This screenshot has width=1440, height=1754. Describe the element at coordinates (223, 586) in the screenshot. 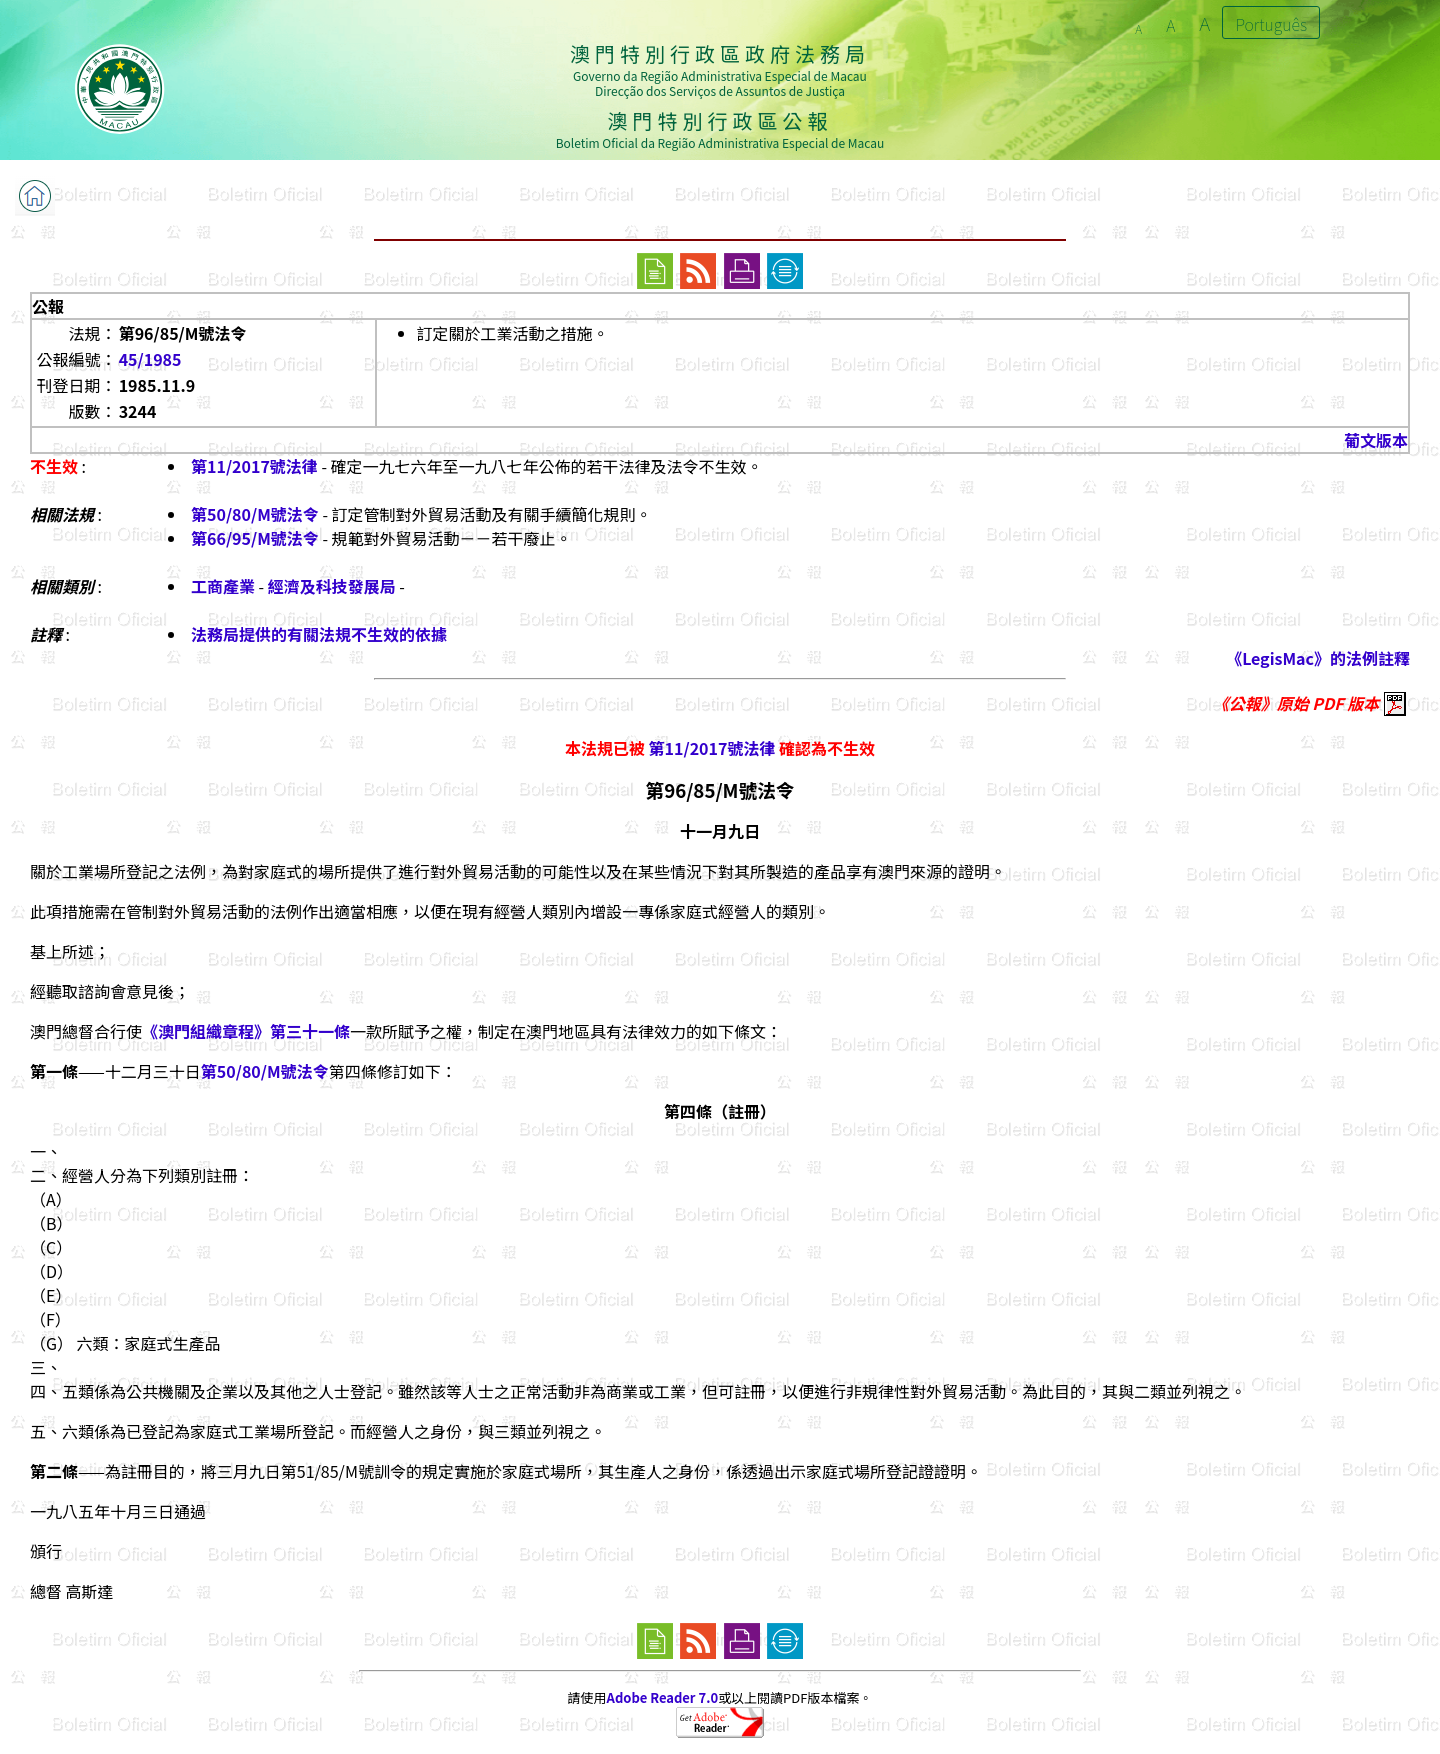

I see `工商產業` at that location.